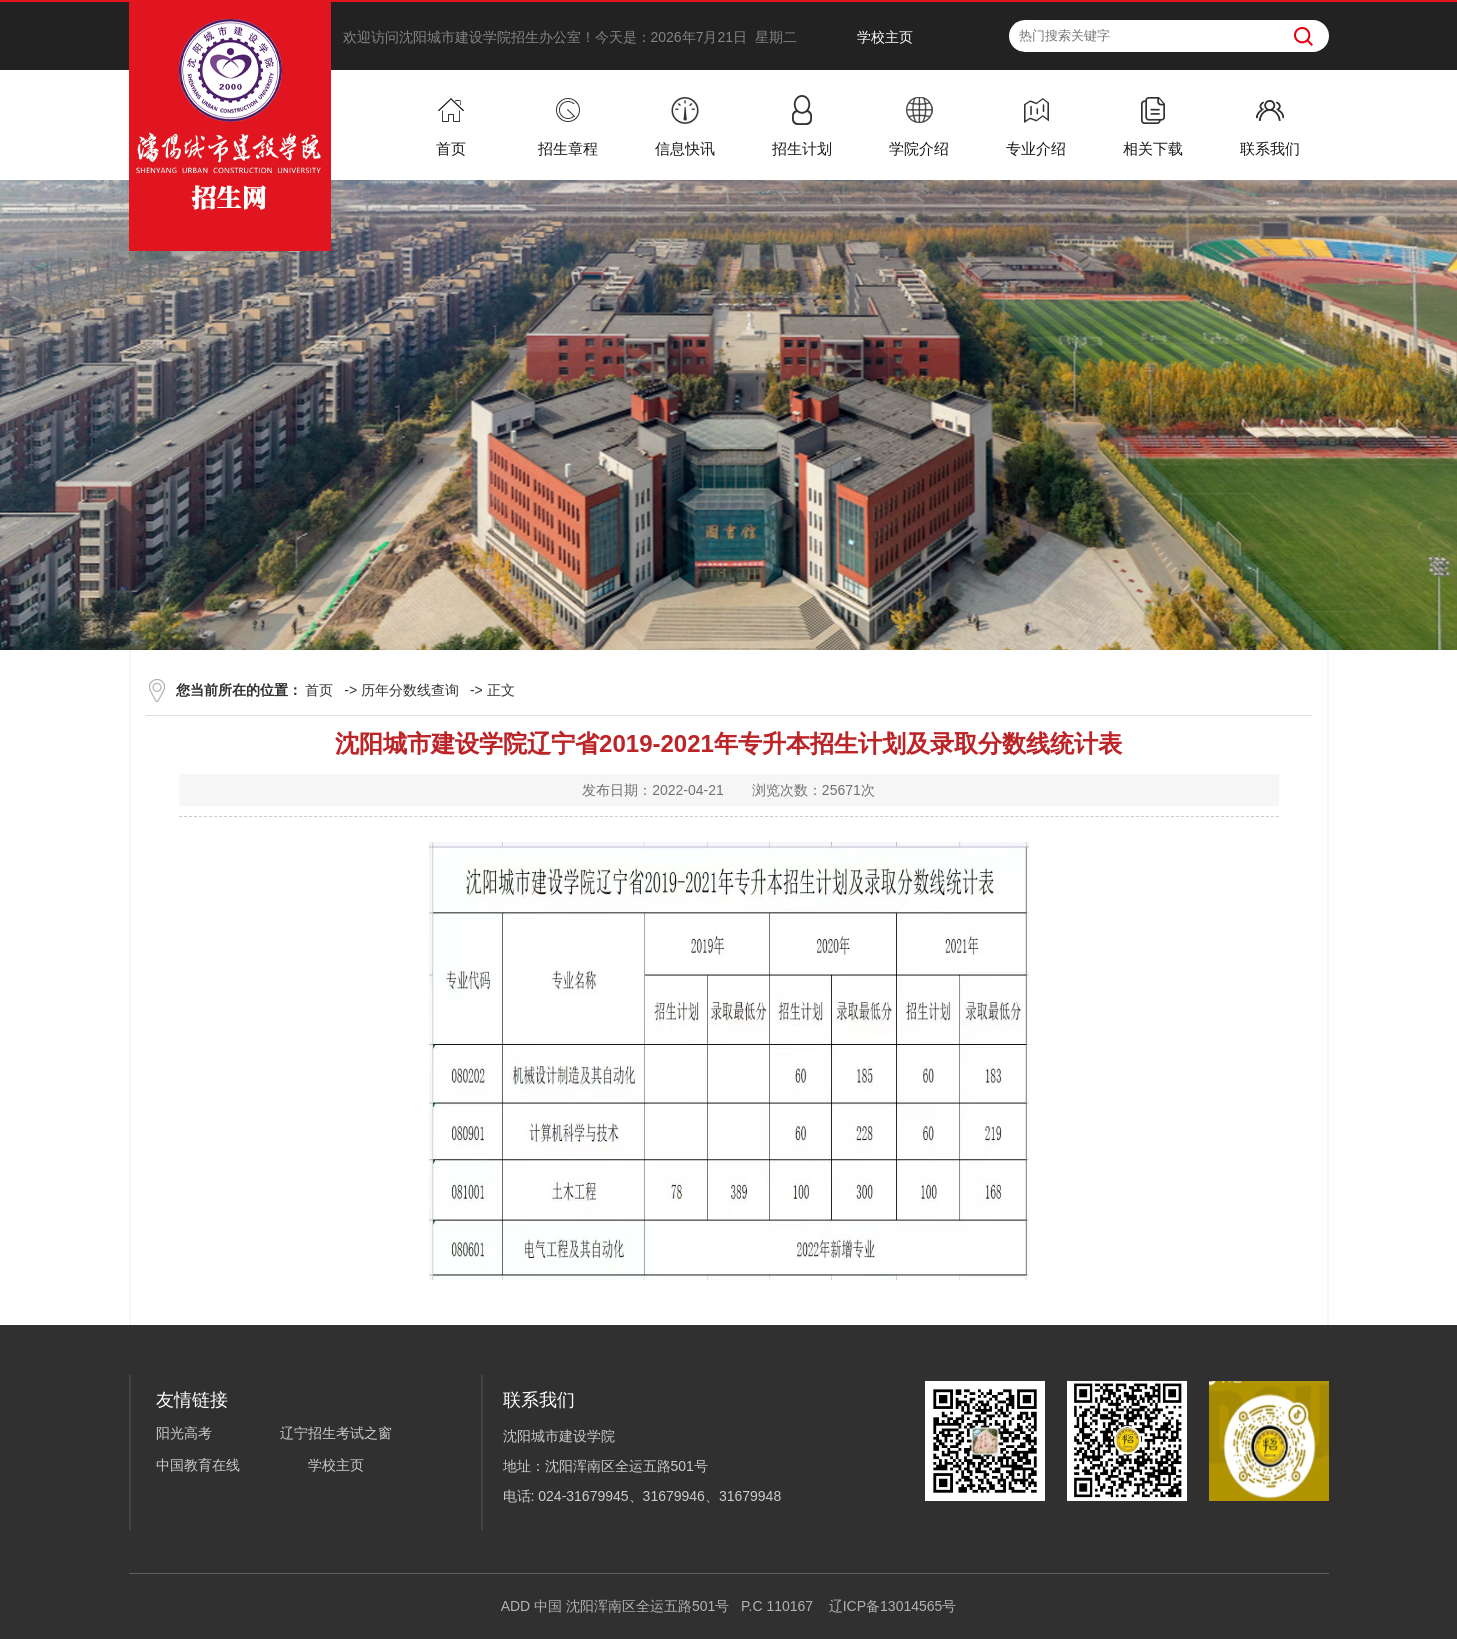 This screenshot has height=1639, width=1457. I want to click on 历年分数线查询, so click(410, 690).